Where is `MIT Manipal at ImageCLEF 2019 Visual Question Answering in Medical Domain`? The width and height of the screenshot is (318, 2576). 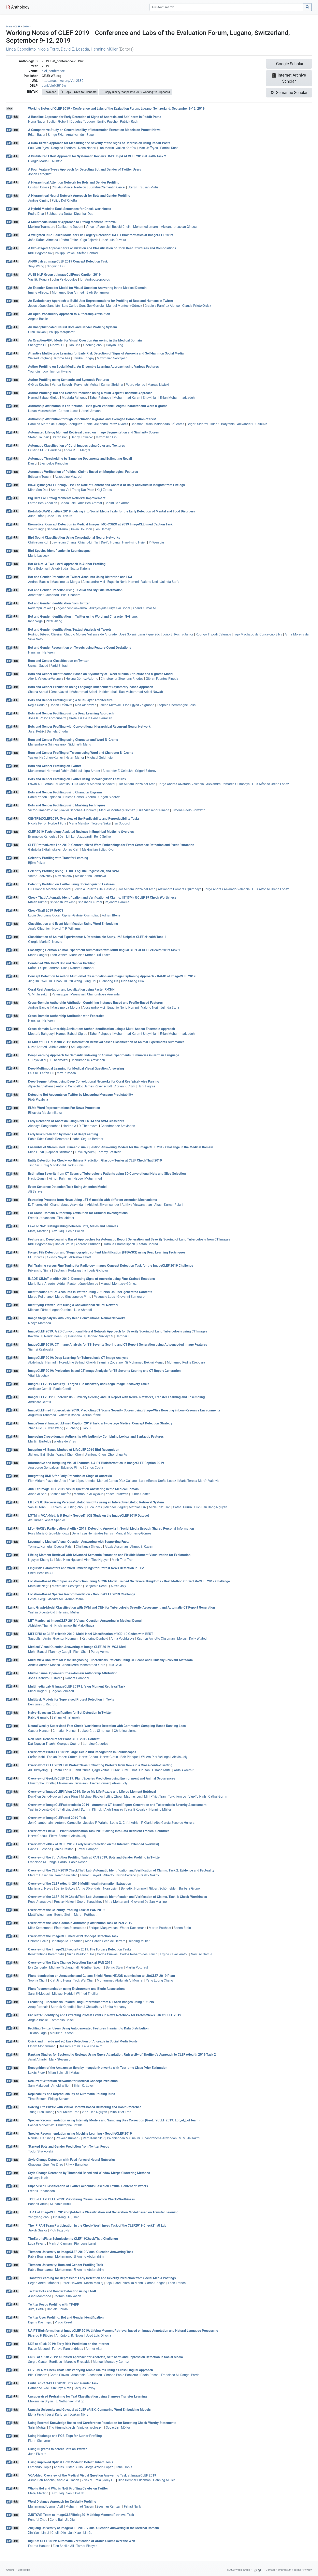 MIT Manipal at ImageCLEF 2019 Visual Question Answering in Medical Domain is located at coordinates (86, 1621).